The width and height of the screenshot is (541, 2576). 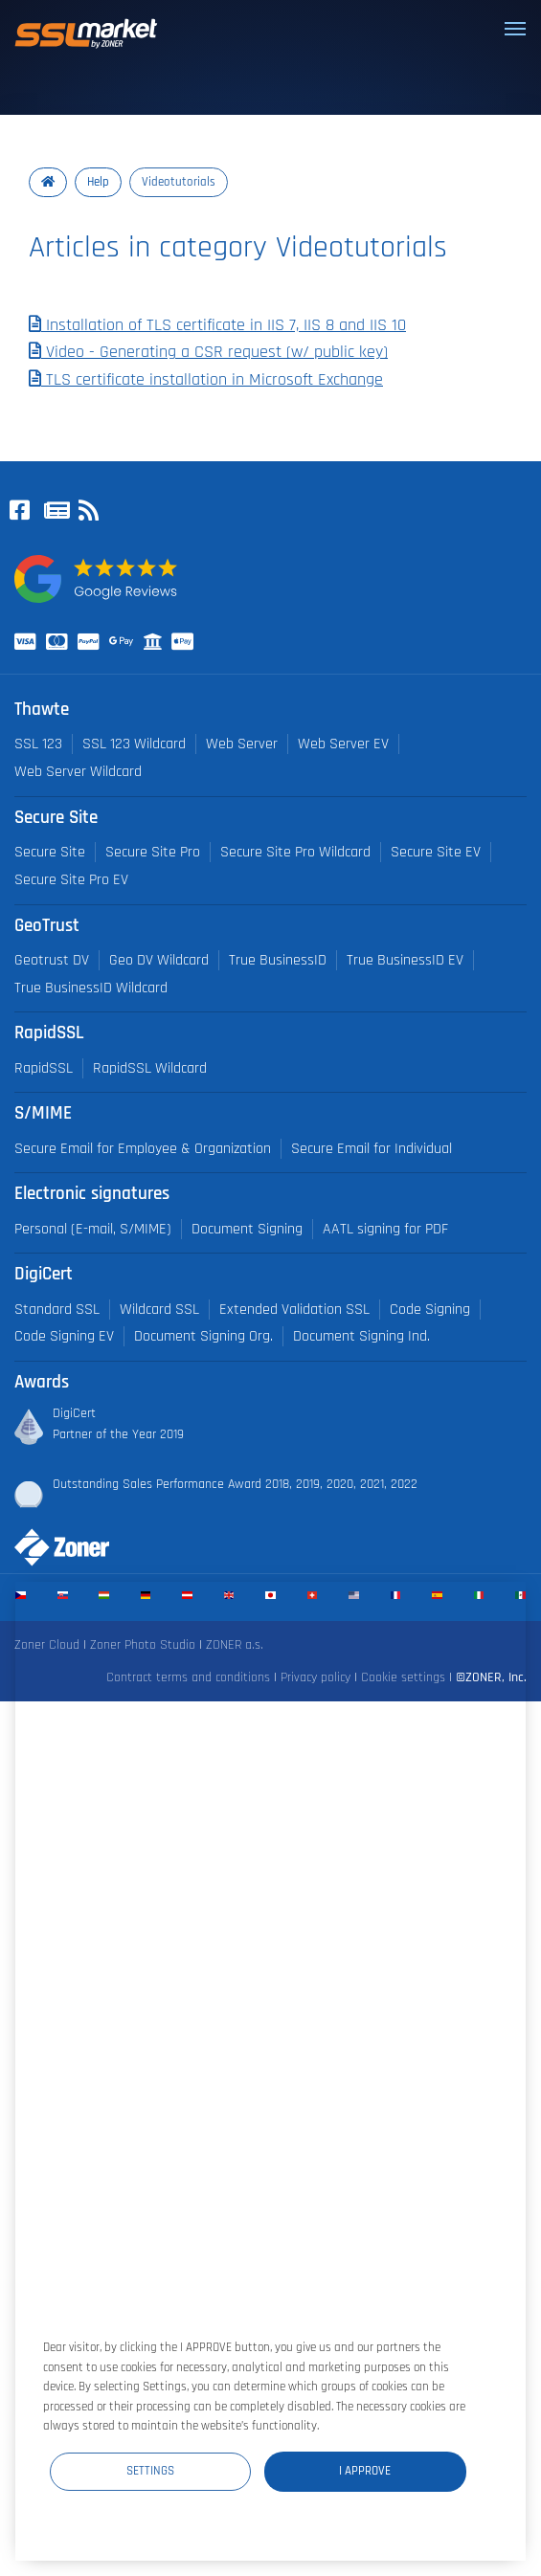 I want to click on Code Signing EV, so click(x=64, y=1336).